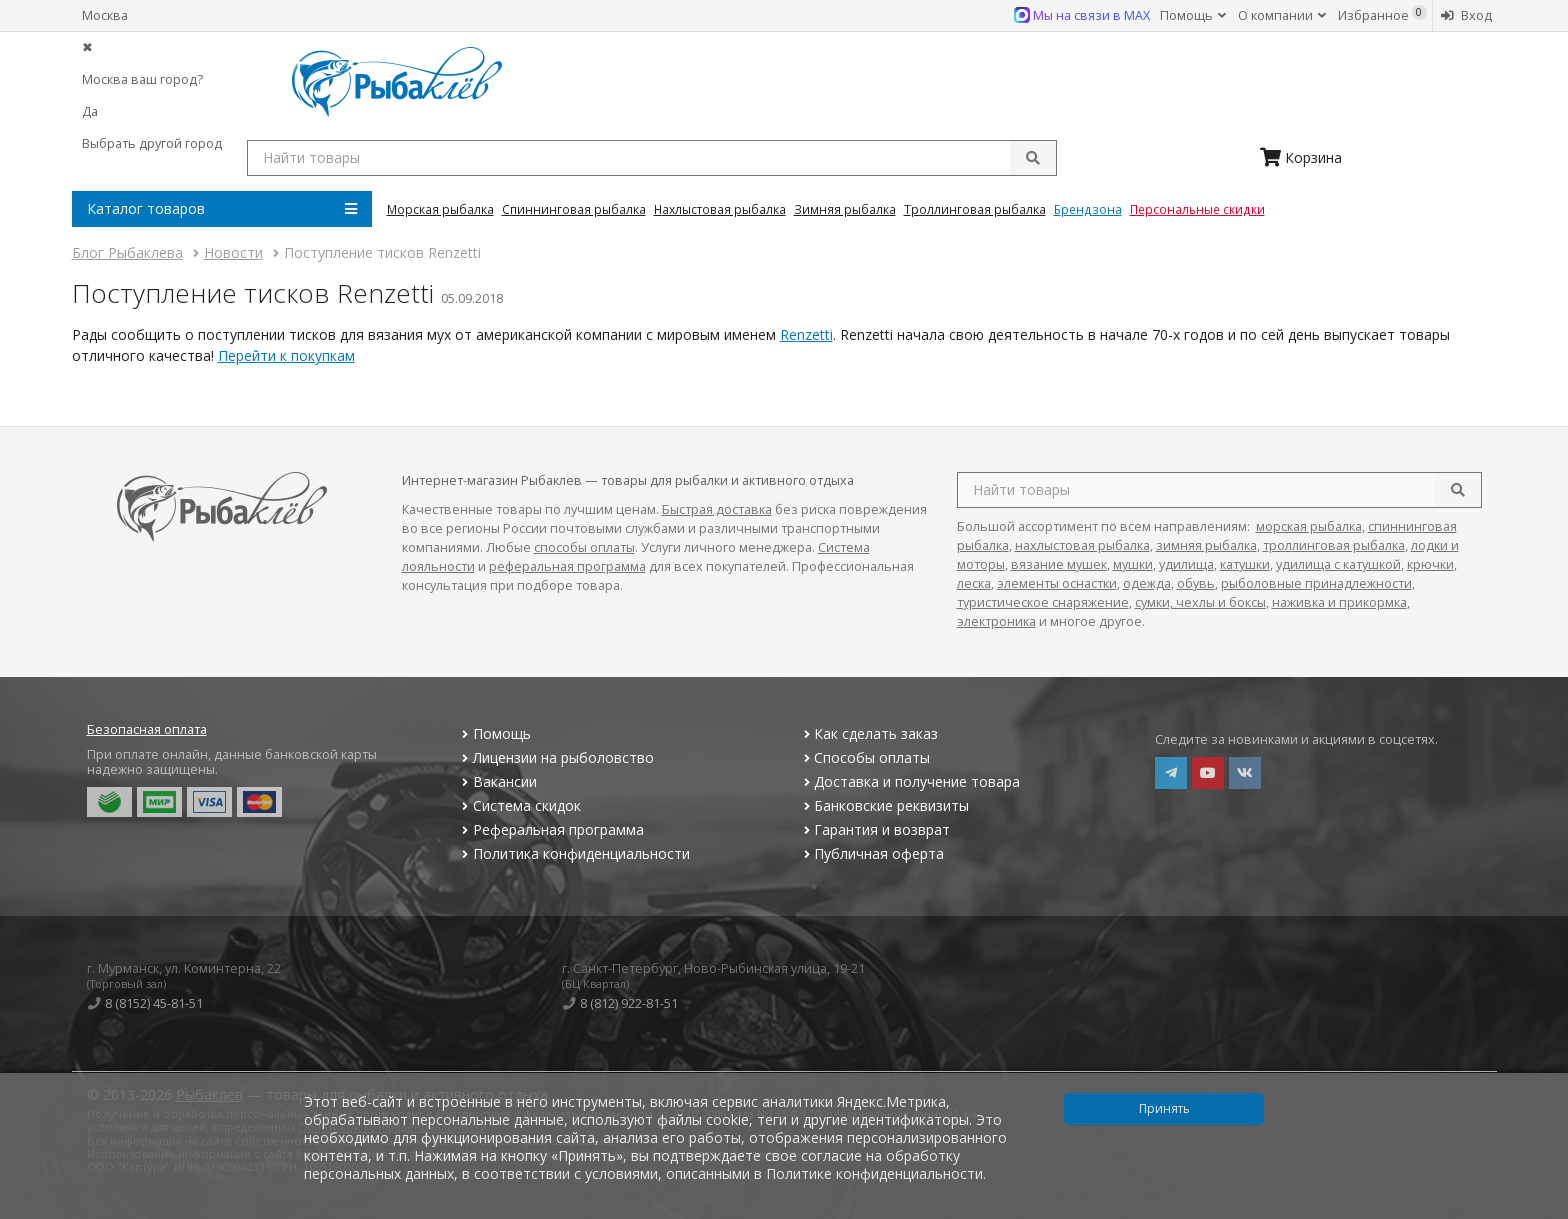 The image size is (1568, 1219). I want to click on туристическое снаряжение, so click(1043, 602).